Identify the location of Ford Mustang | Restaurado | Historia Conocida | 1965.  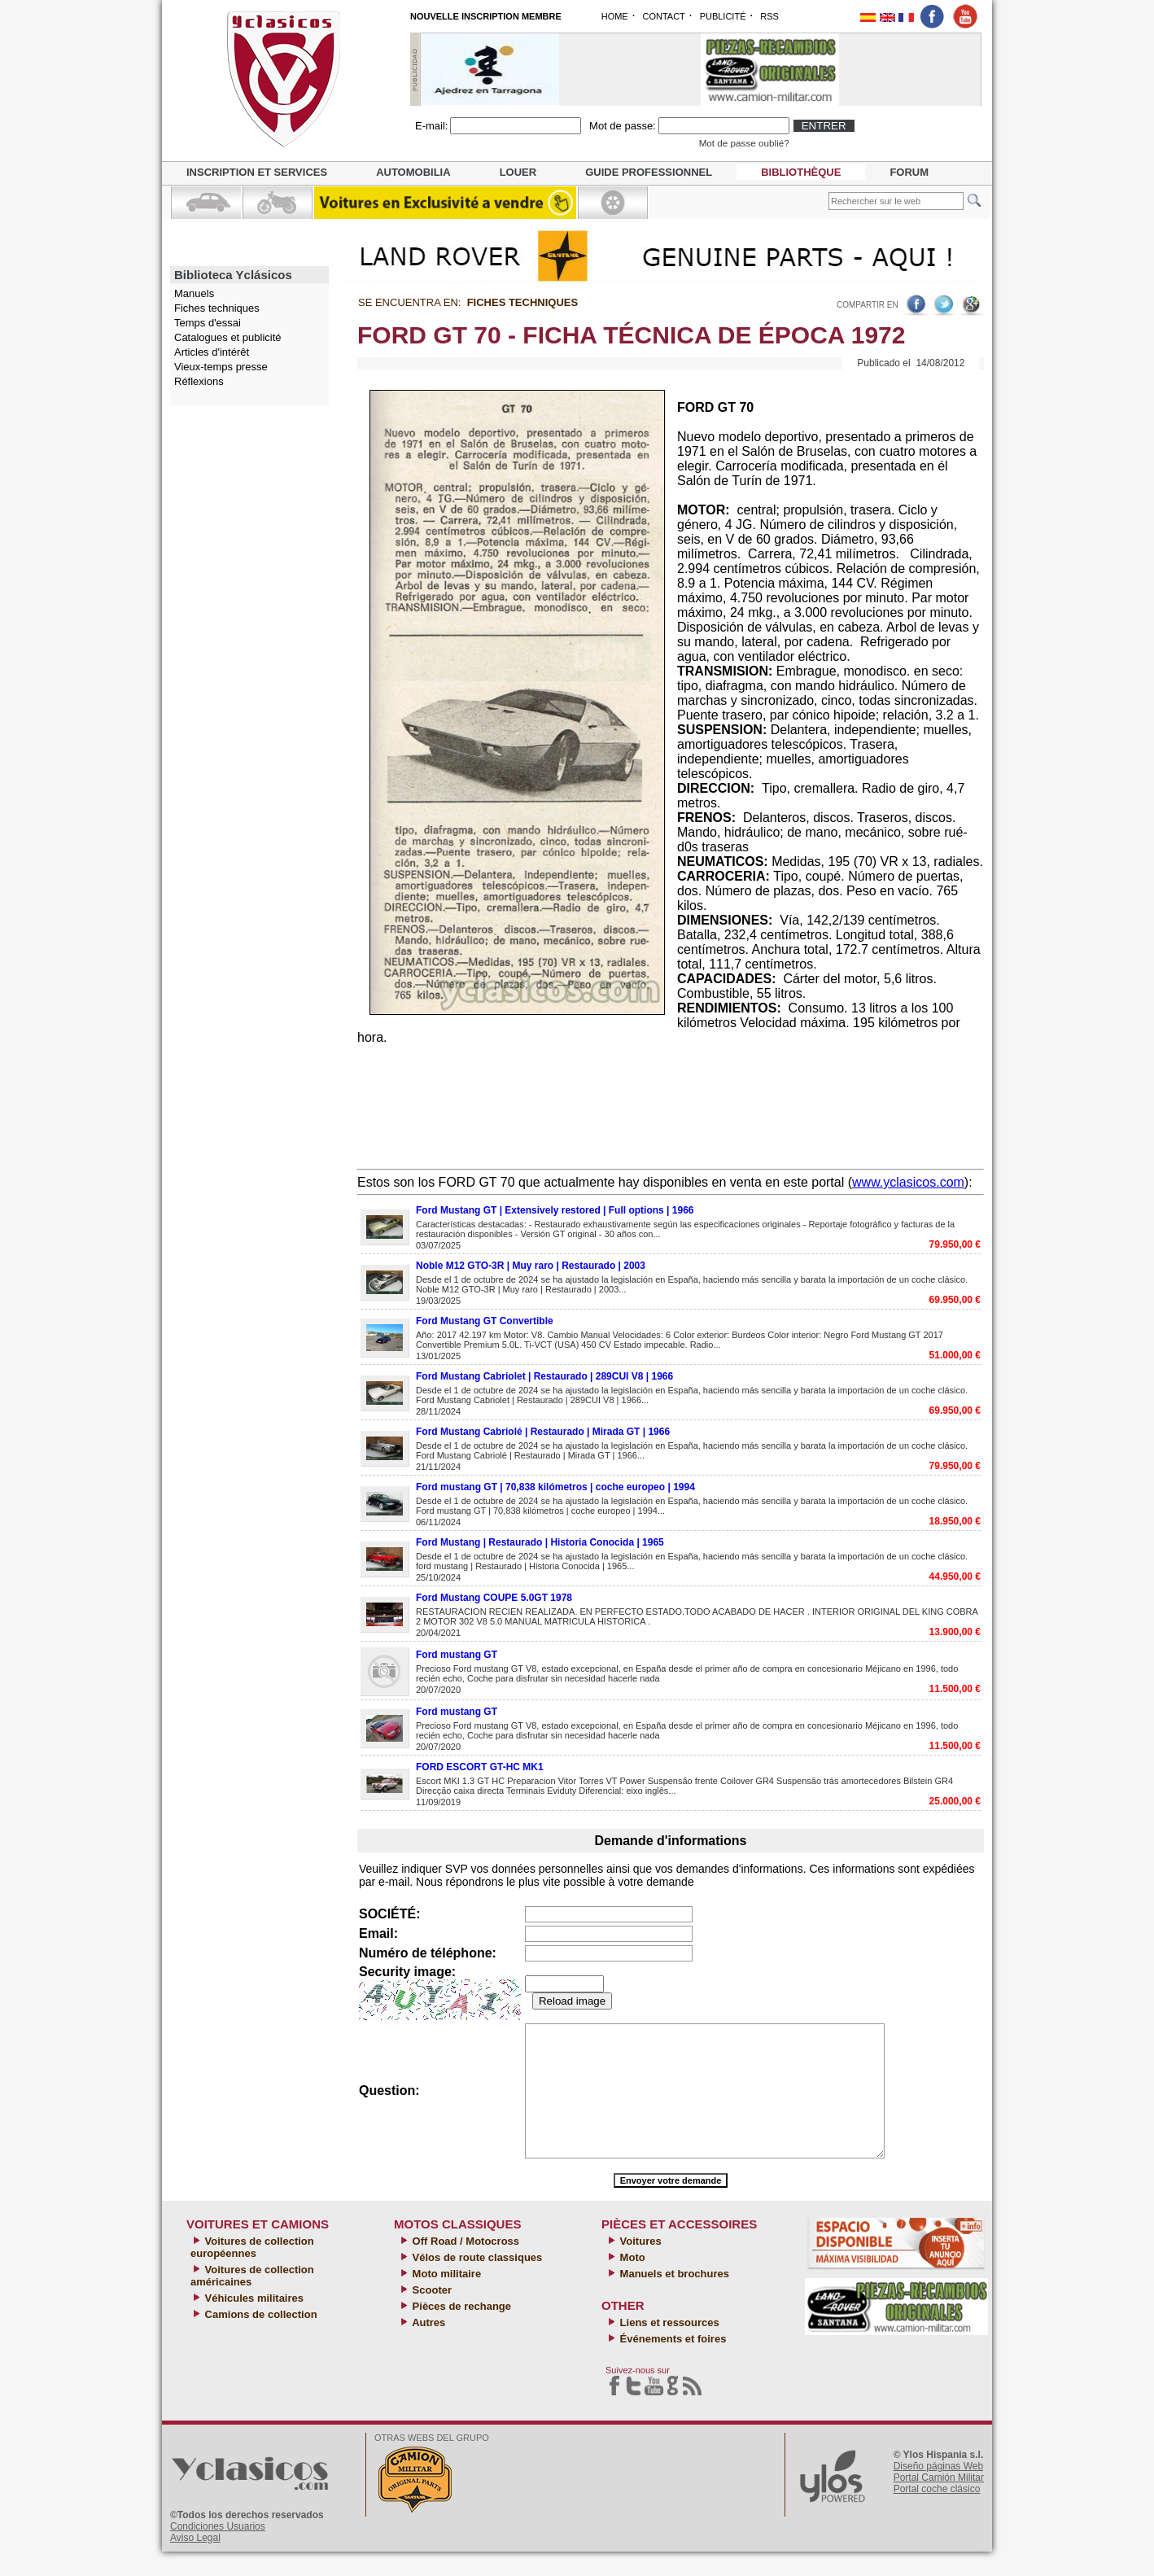
(540, 1542).